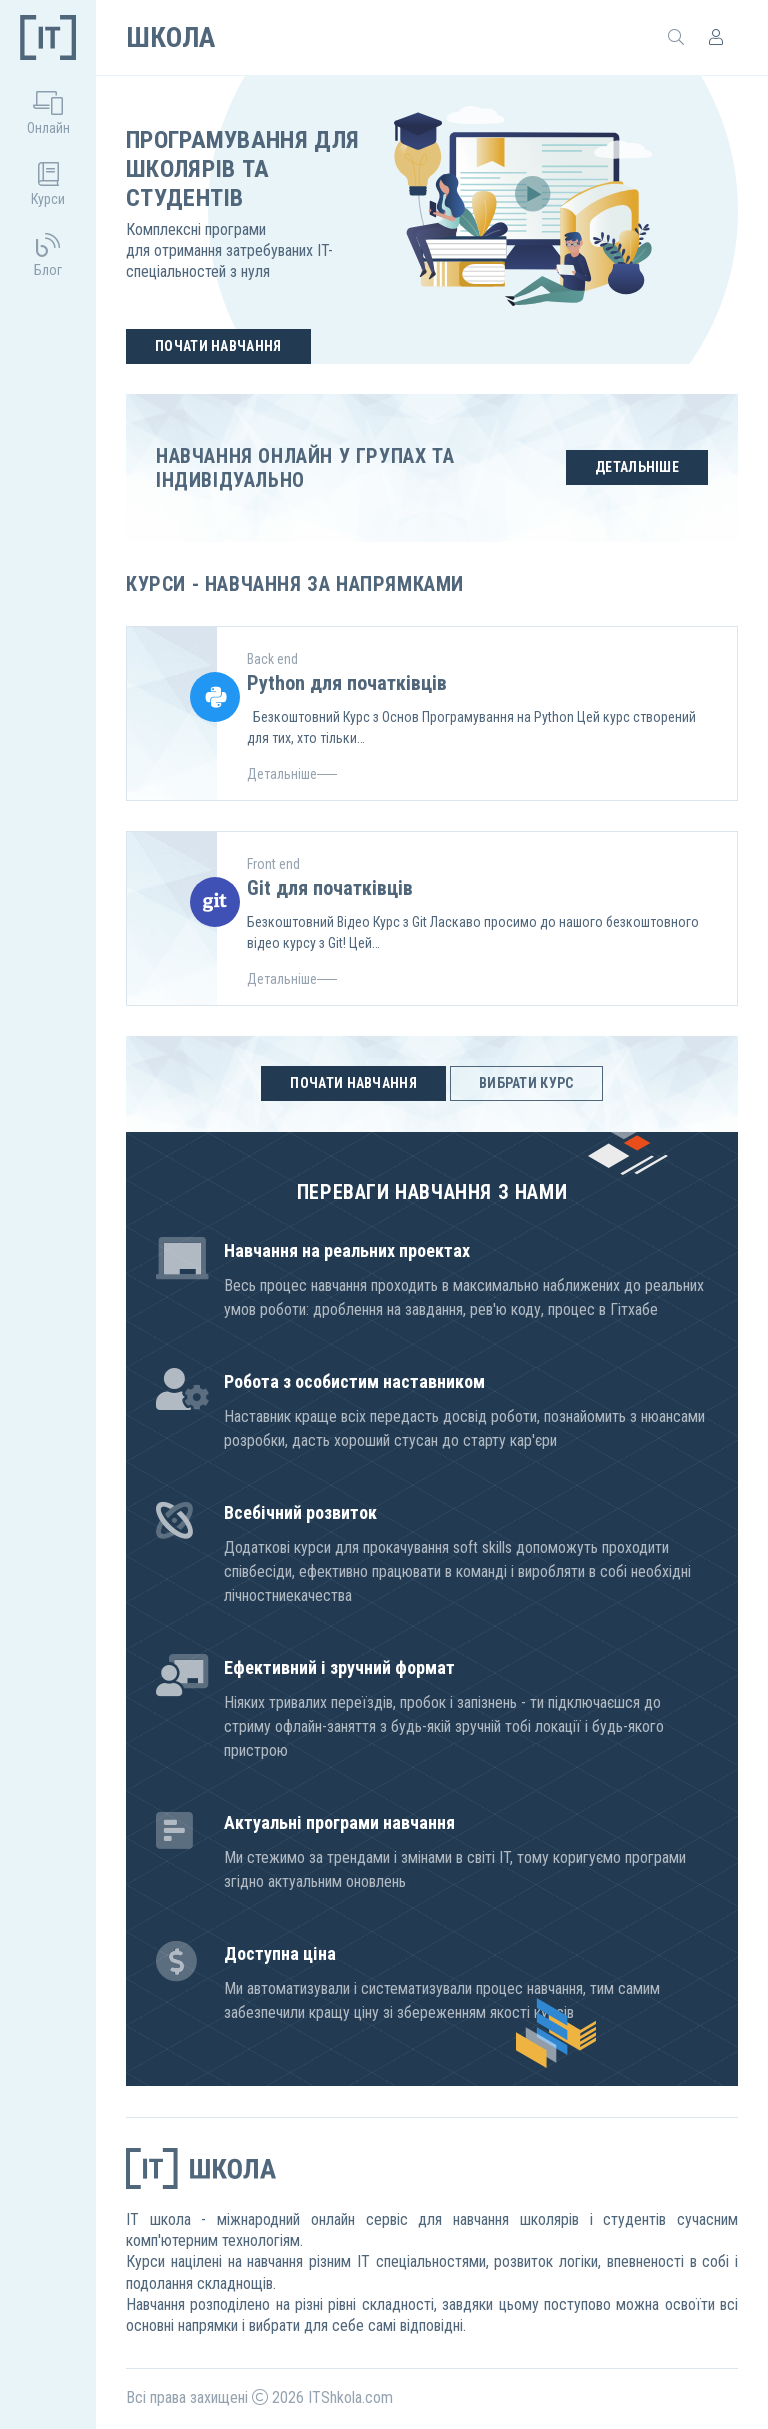 This screenshot has height=2429, width=768. I want to click on Онлайн, so click(48, 113).